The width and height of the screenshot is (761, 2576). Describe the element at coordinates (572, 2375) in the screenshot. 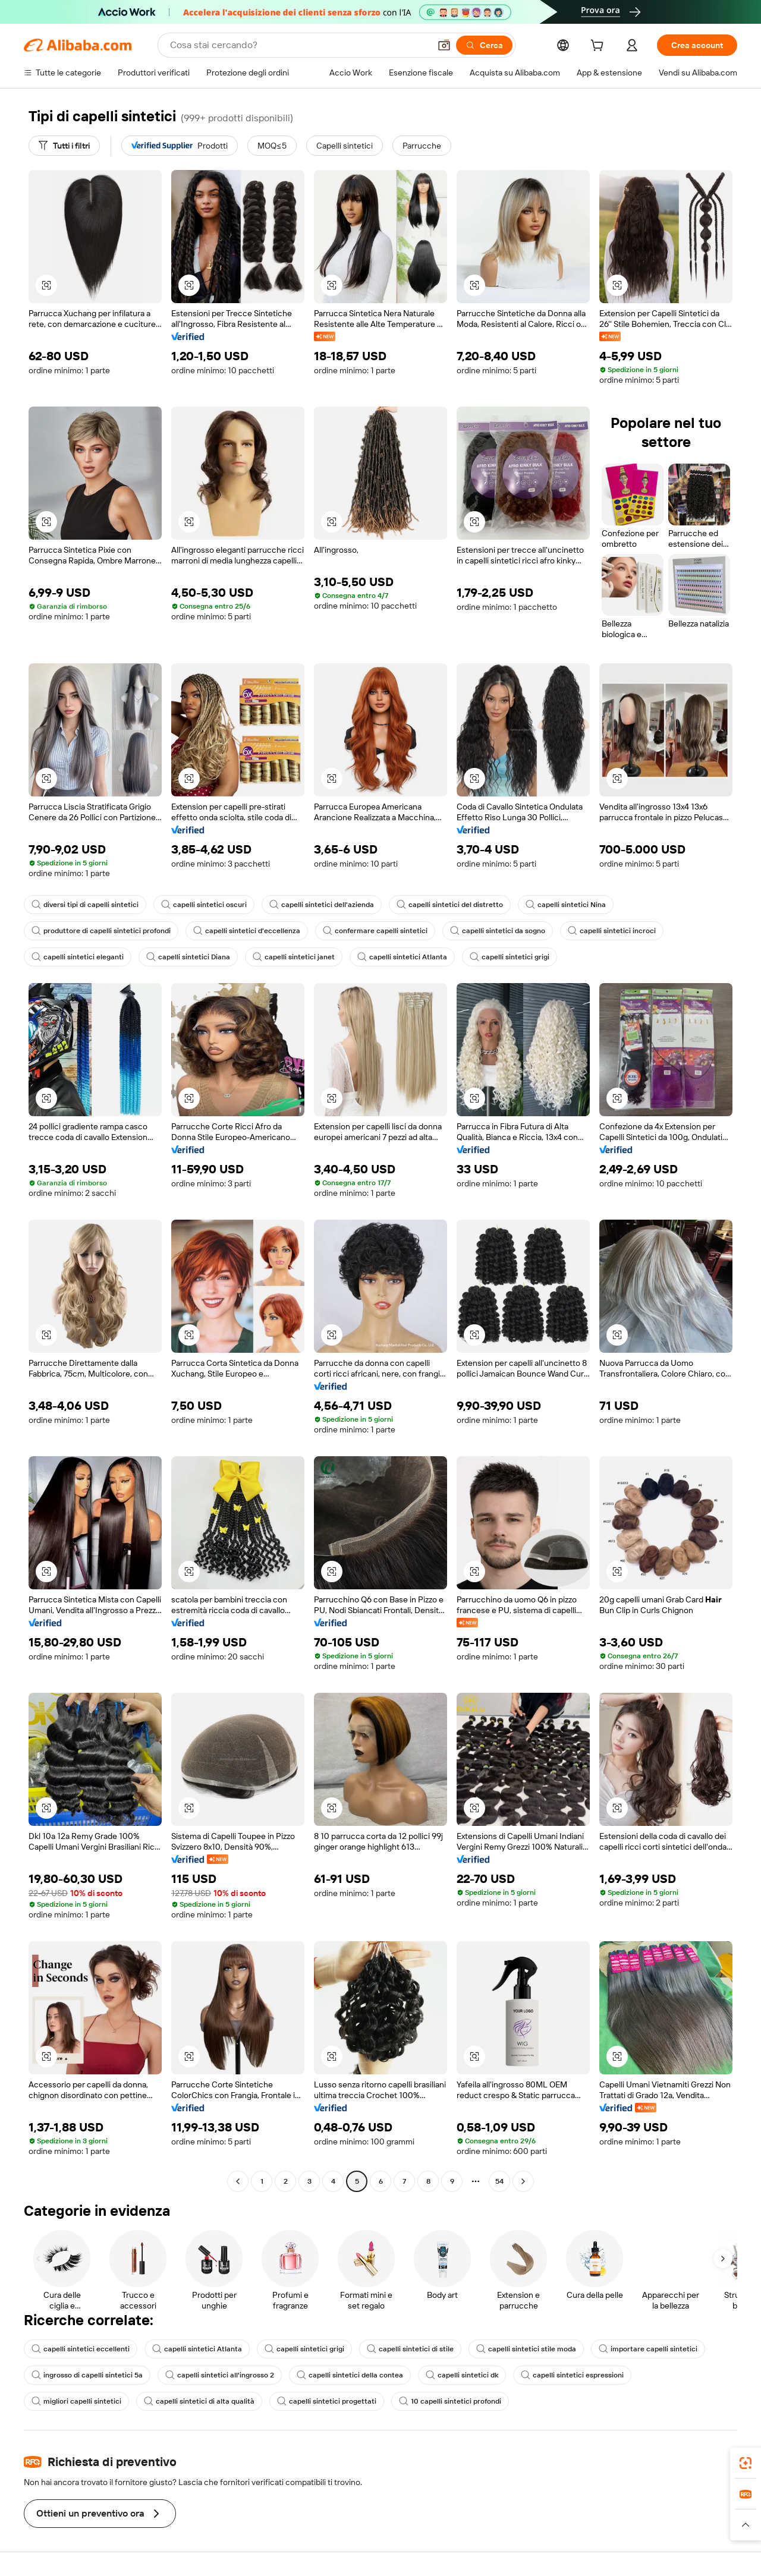

I see `capelli sintetici espressioni` at that location.